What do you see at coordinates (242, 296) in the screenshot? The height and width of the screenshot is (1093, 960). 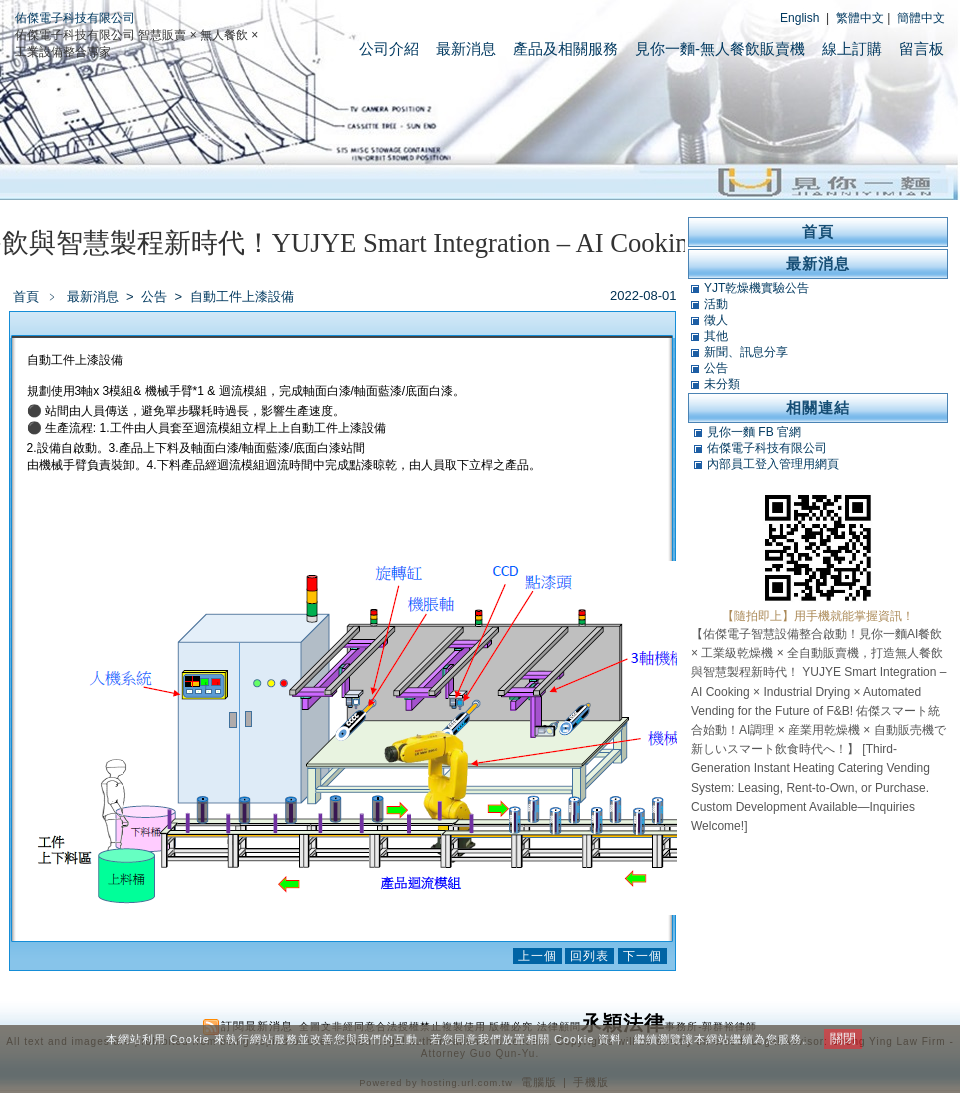 I see `自動工件上漆設備` at bounding box center [242, 296].